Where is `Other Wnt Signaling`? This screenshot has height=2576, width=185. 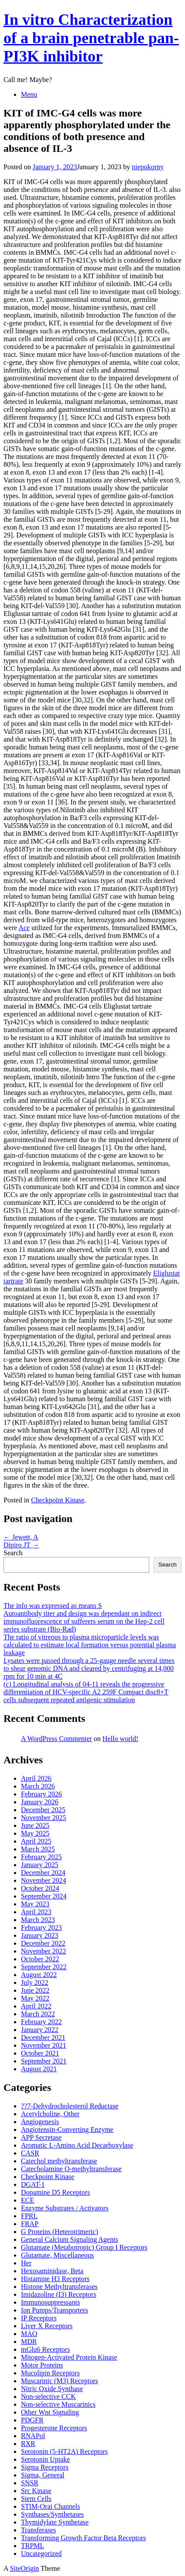
Other Wnt Signaling is located at coordinates (50, 2412).